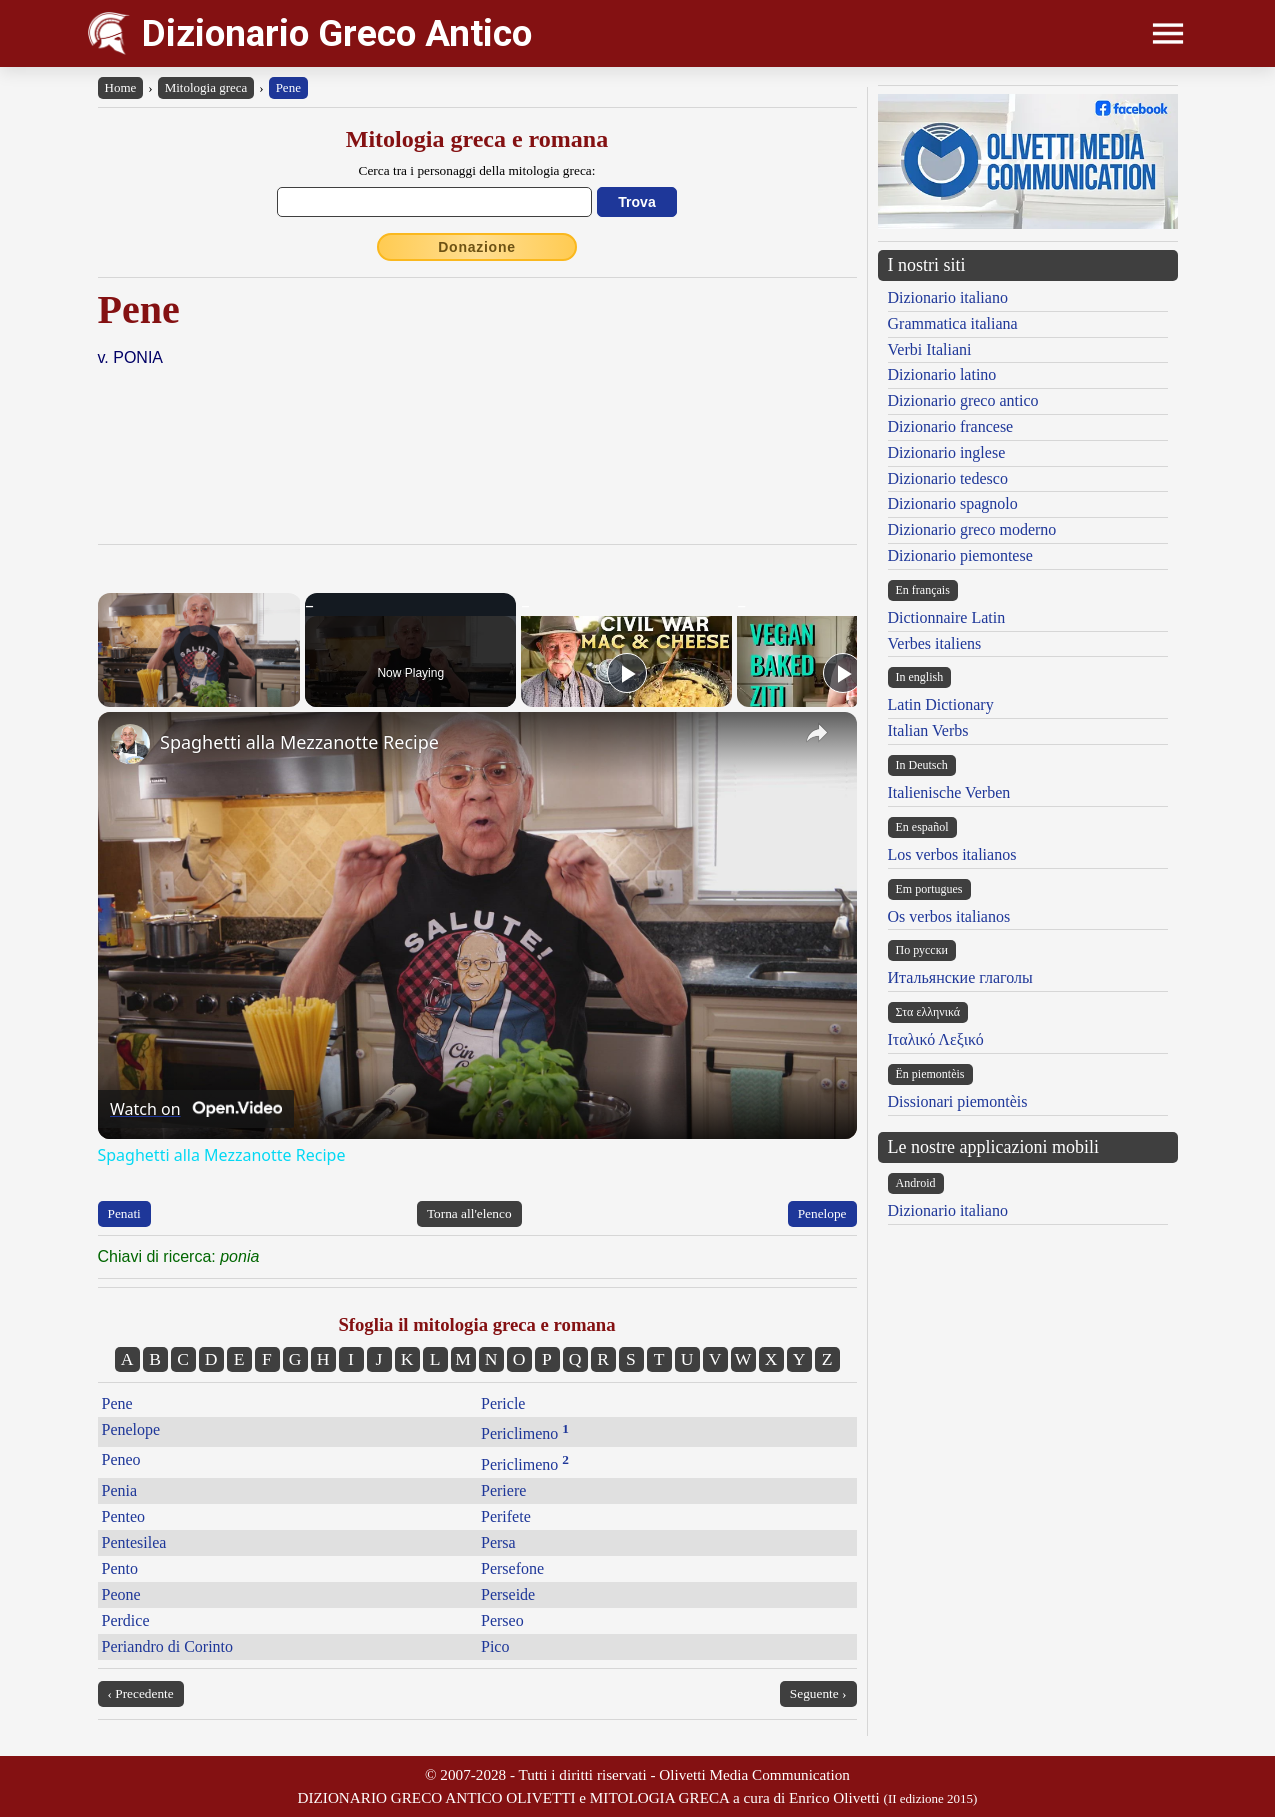  I want to click on Persa, so click(498, 1542).